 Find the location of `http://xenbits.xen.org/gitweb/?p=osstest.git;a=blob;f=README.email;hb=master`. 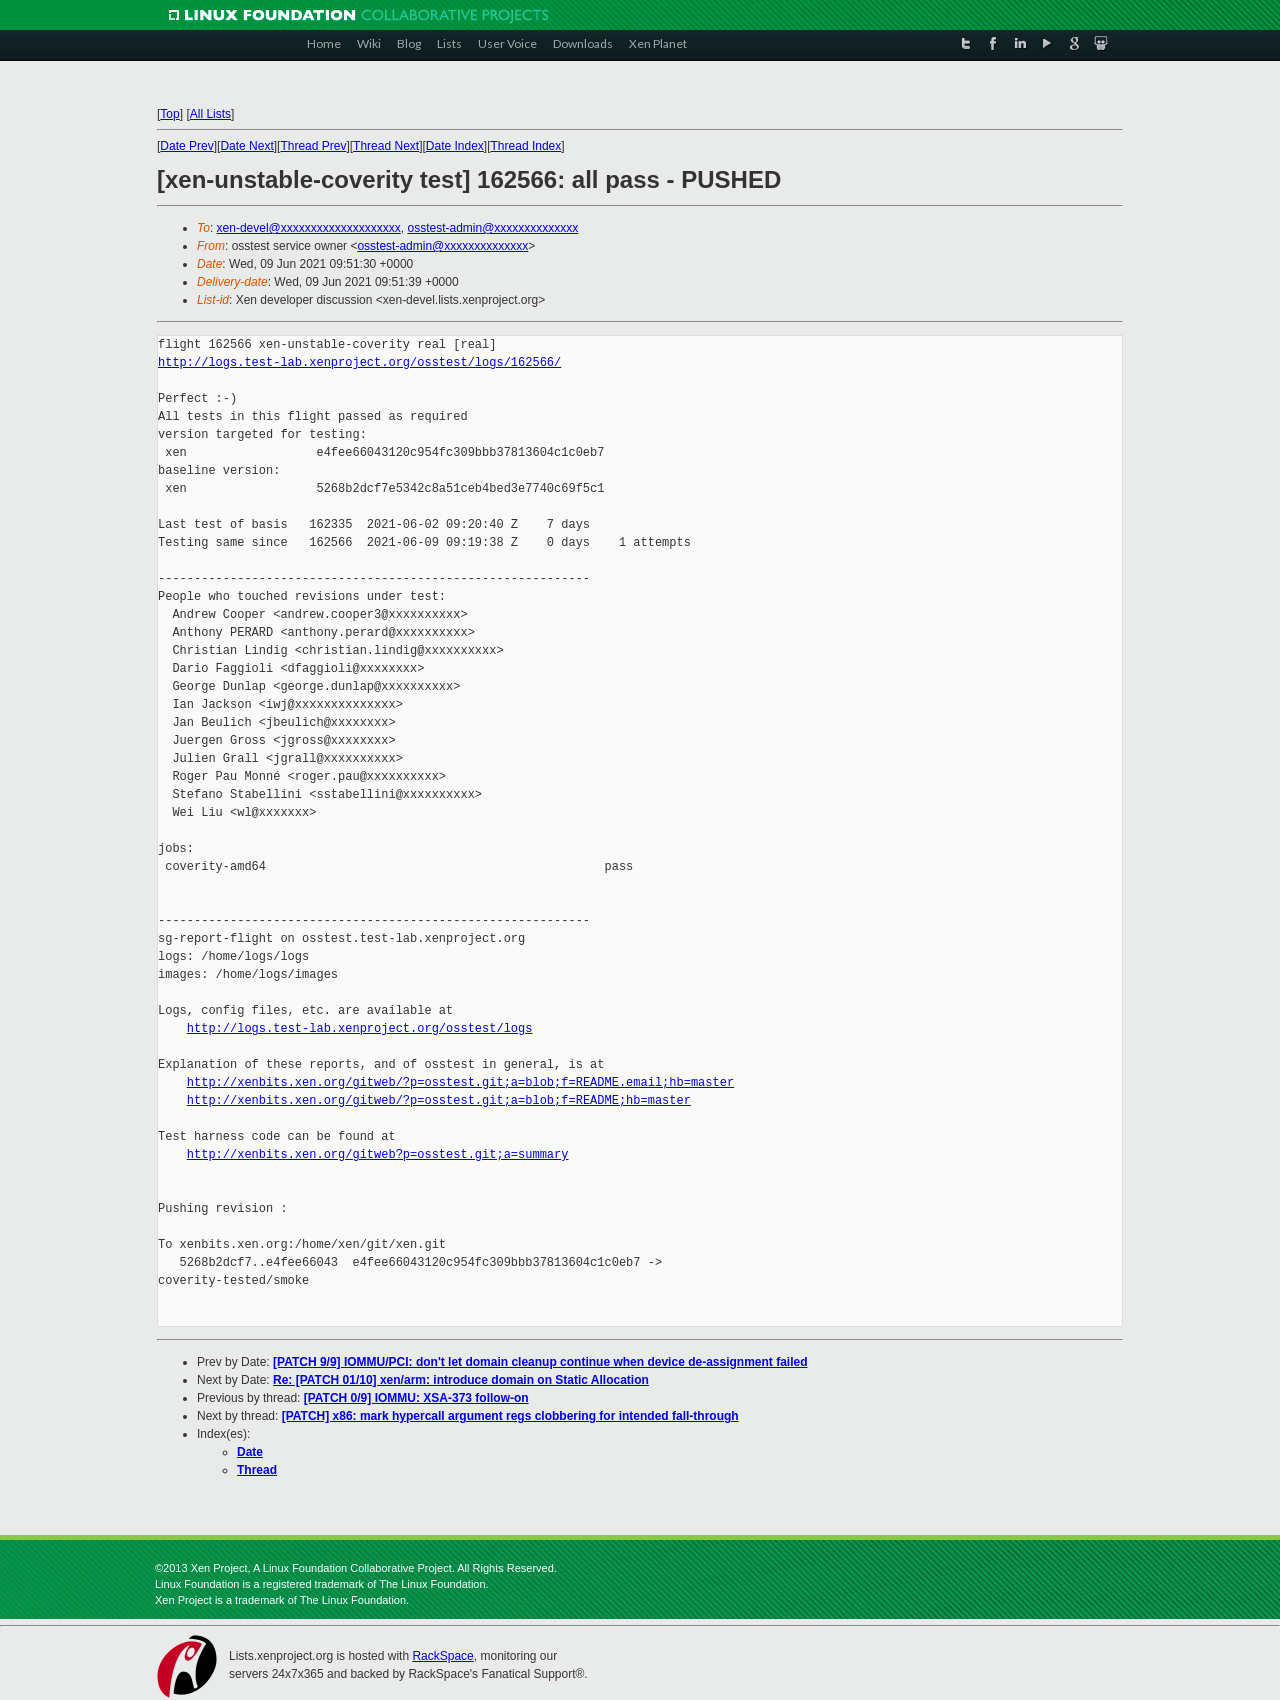

http://xenbits.xen.org/gitweb/?p=osstest.git;a=blob;f=README.email;hb=master is located at coordinates (460, 1082).